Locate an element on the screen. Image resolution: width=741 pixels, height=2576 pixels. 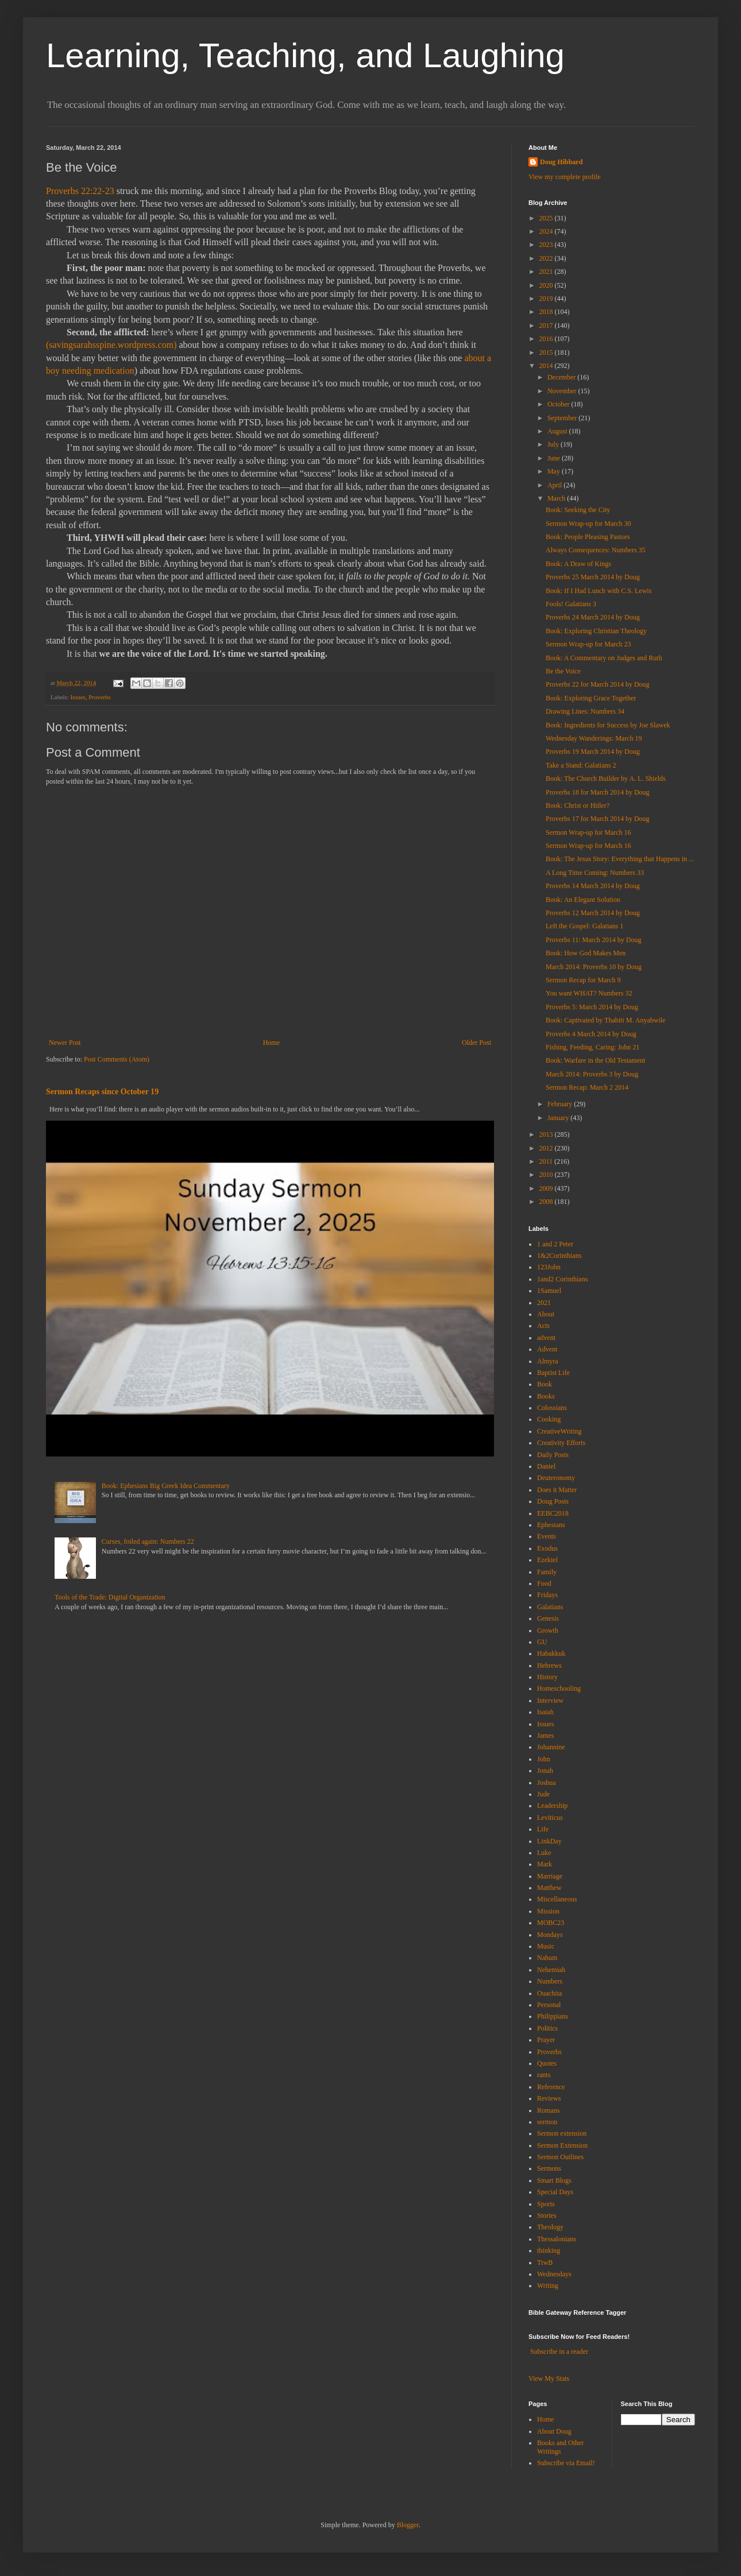
2009 is located at coordinates (547, 1188).